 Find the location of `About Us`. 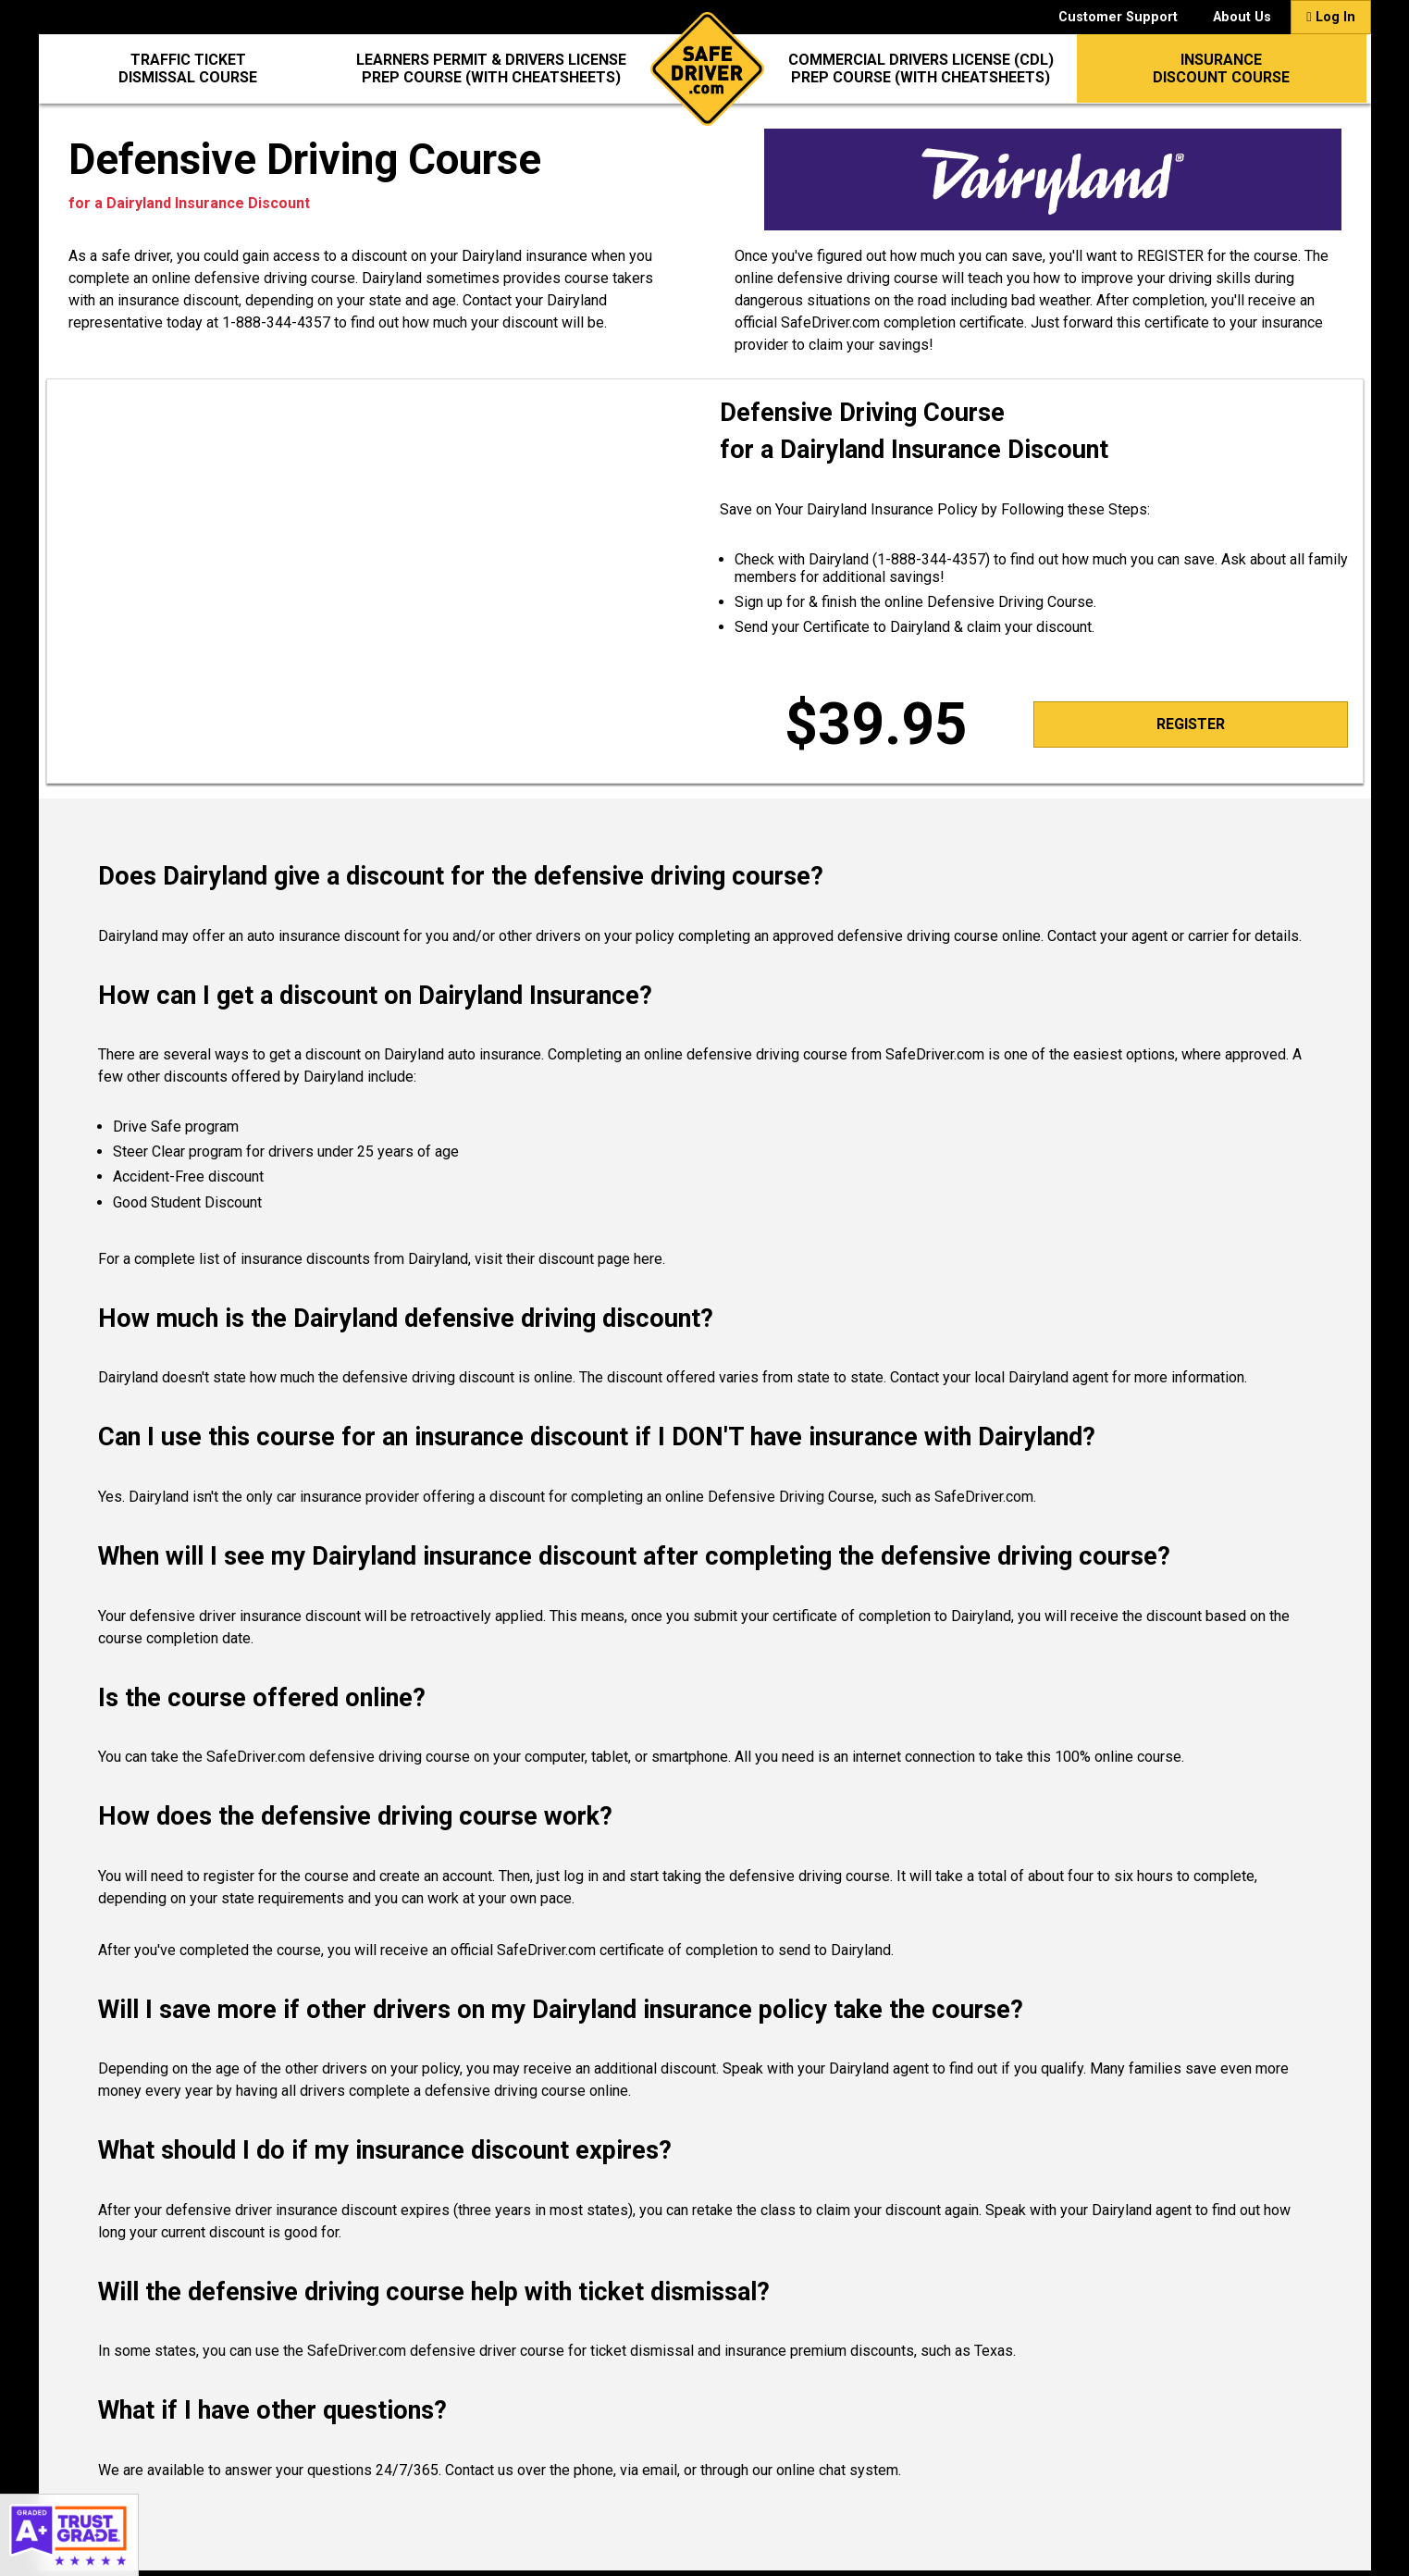

About Us is located at coordinates (1242, 17).